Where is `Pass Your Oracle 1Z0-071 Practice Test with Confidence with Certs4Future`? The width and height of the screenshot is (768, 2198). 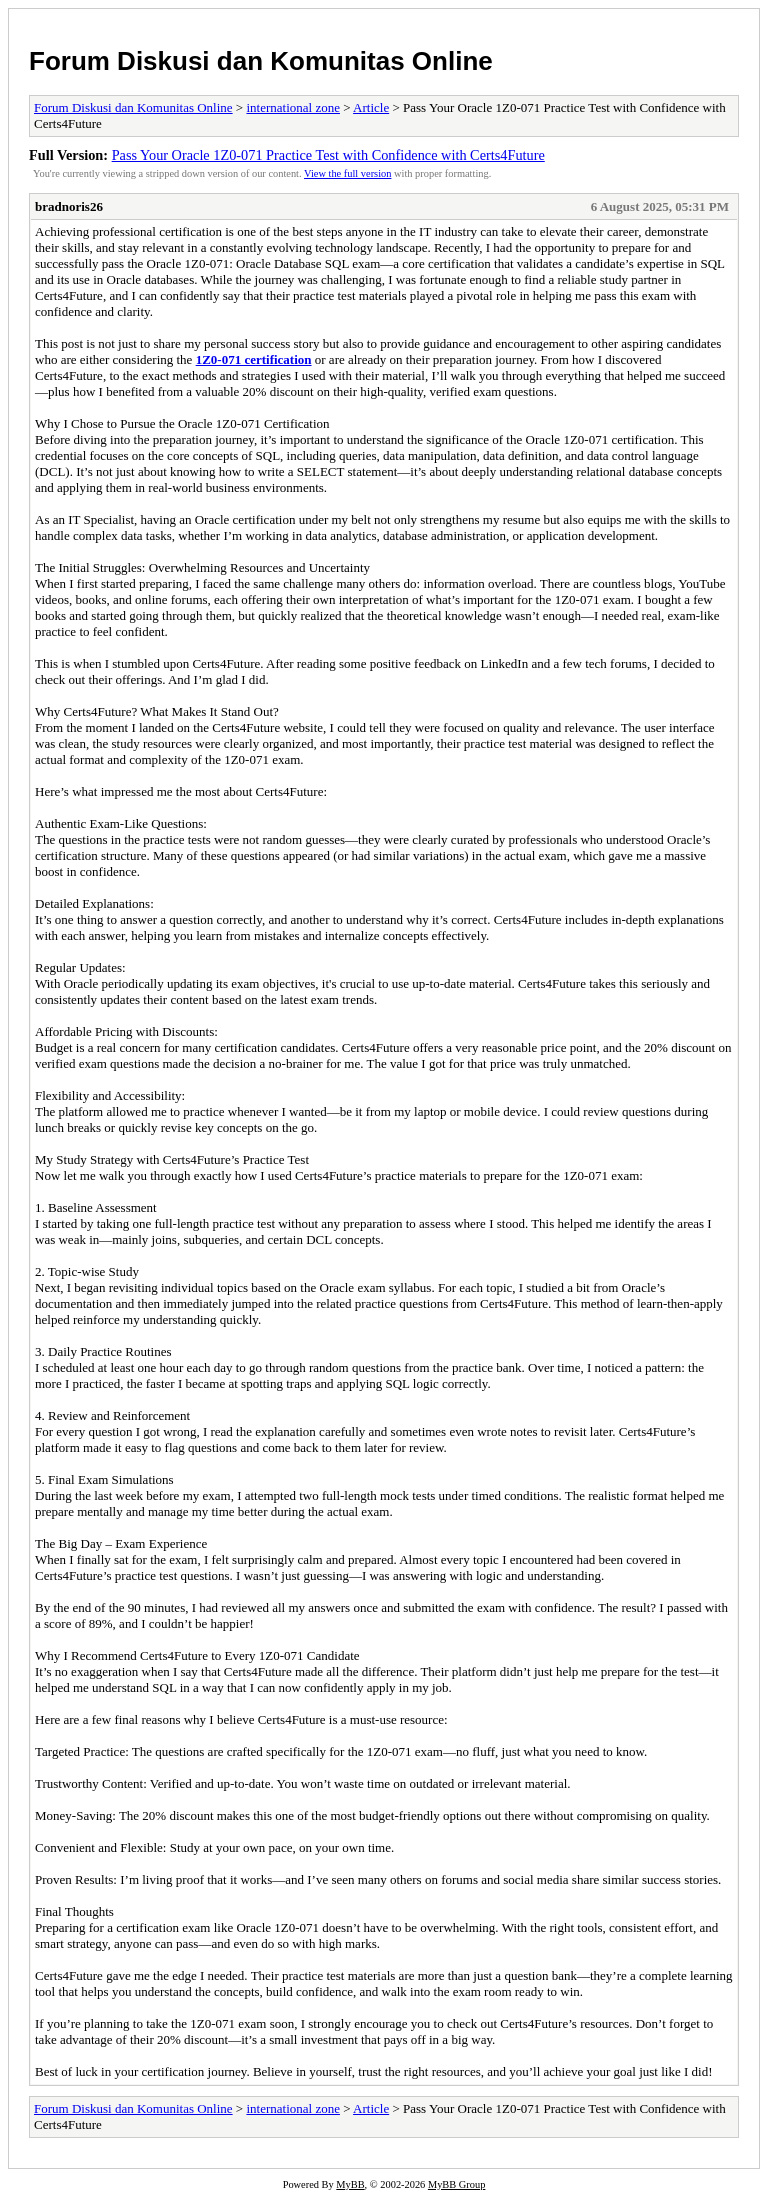 Pass Your Oracle 1Z0-071 Practice Test with Confidence with Certs4Future is located at coordinates (328, 155).